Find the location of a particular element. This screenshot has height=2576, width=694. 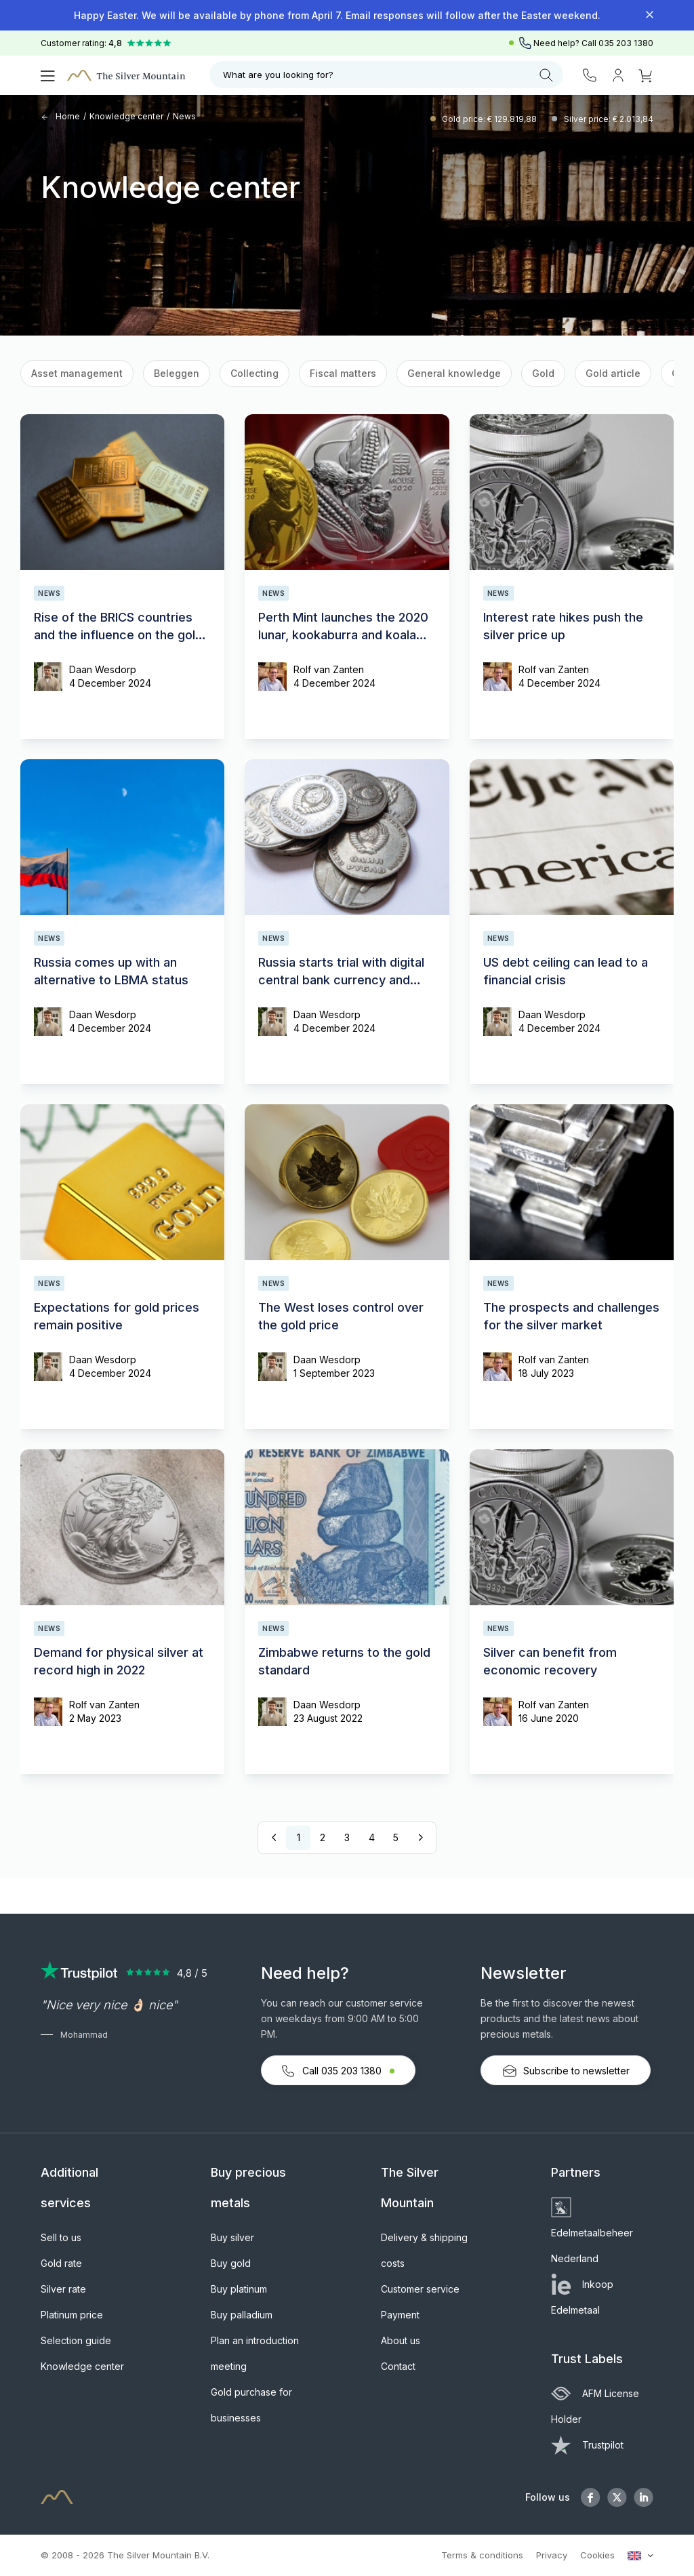

Payment is located at coordinates (400, 2314).